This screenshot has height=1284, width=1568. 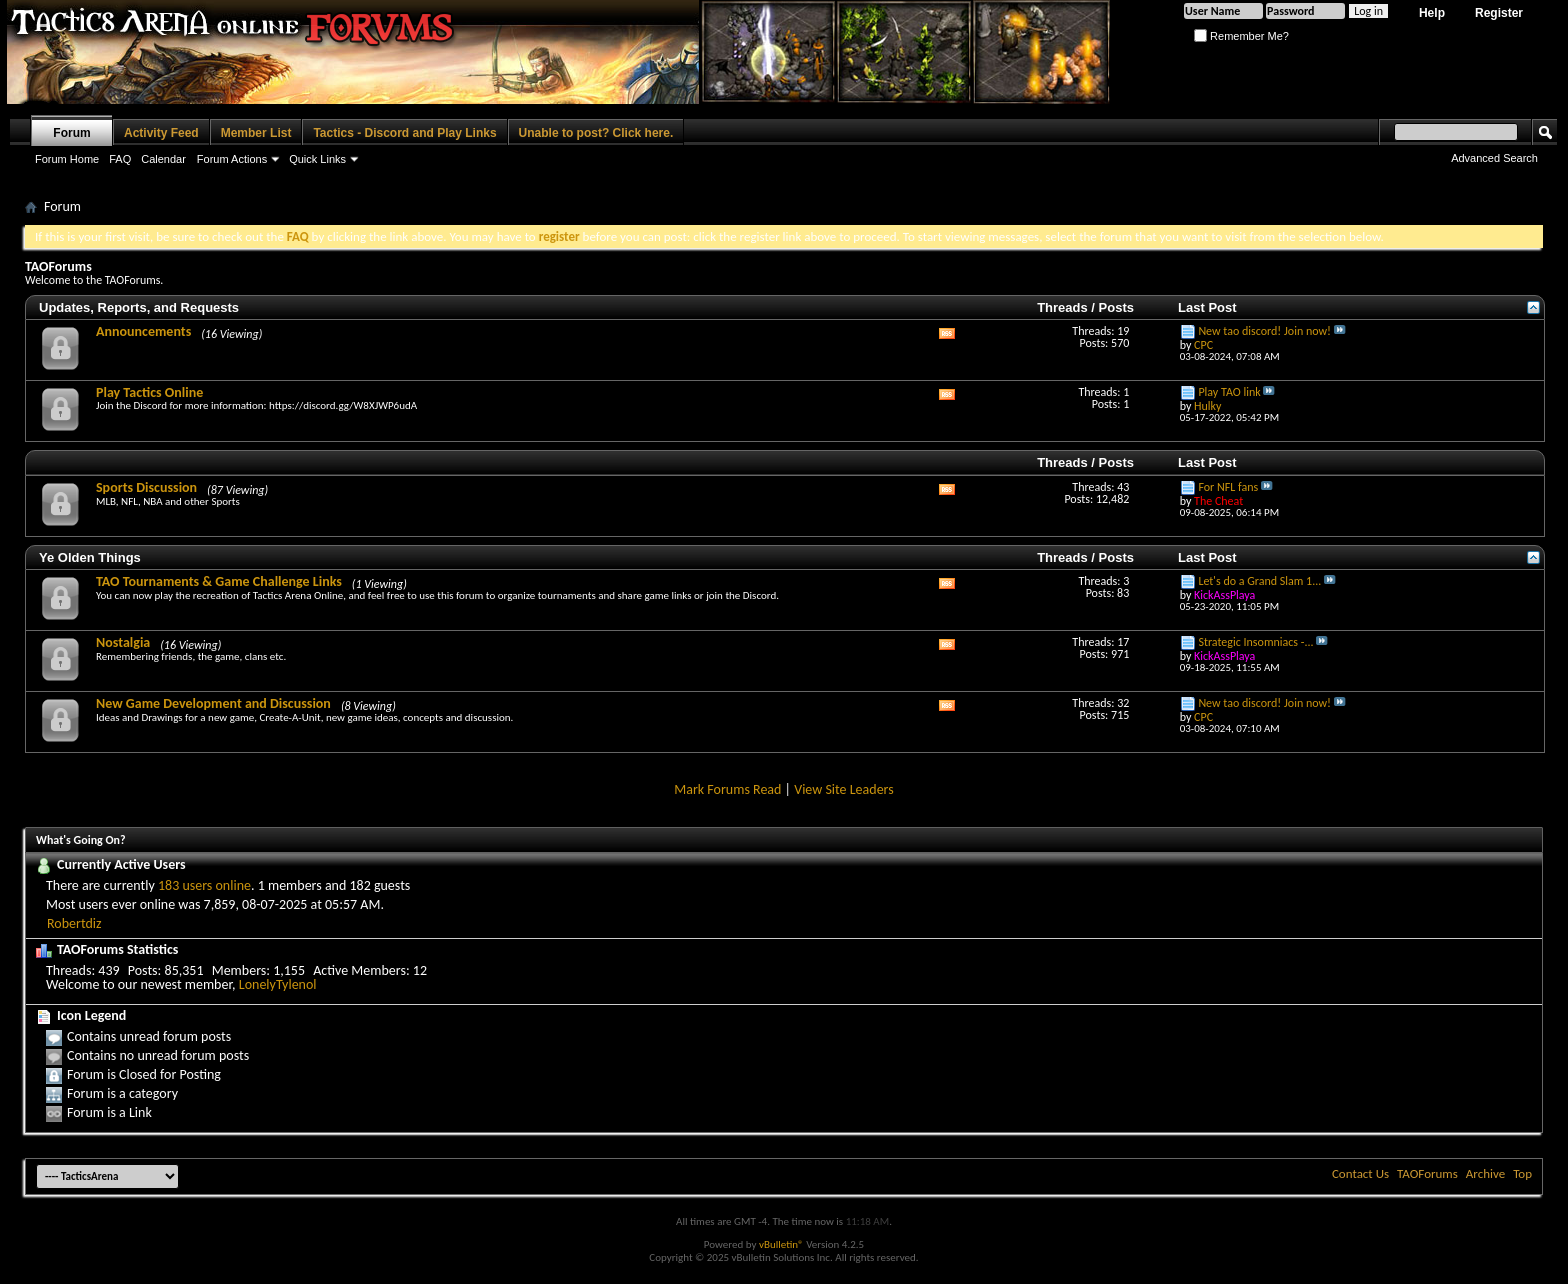 I want to click on Calendar, so click(x=163, y=159).